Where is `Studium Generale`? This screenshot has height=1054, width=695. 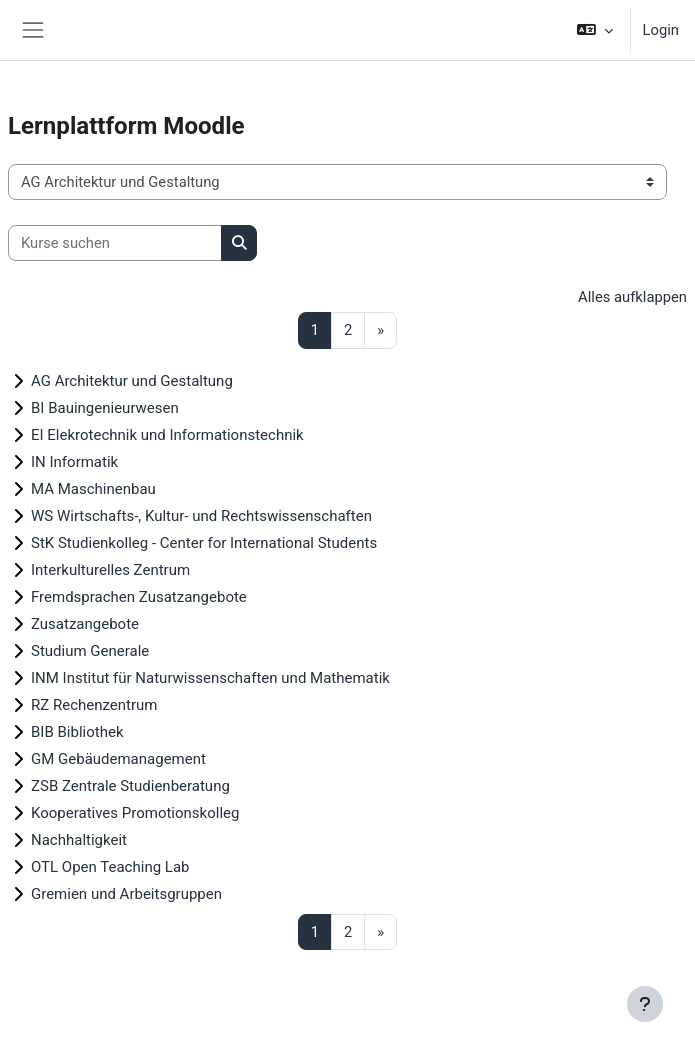 Studium Generale is located at coordinates (90, 651).